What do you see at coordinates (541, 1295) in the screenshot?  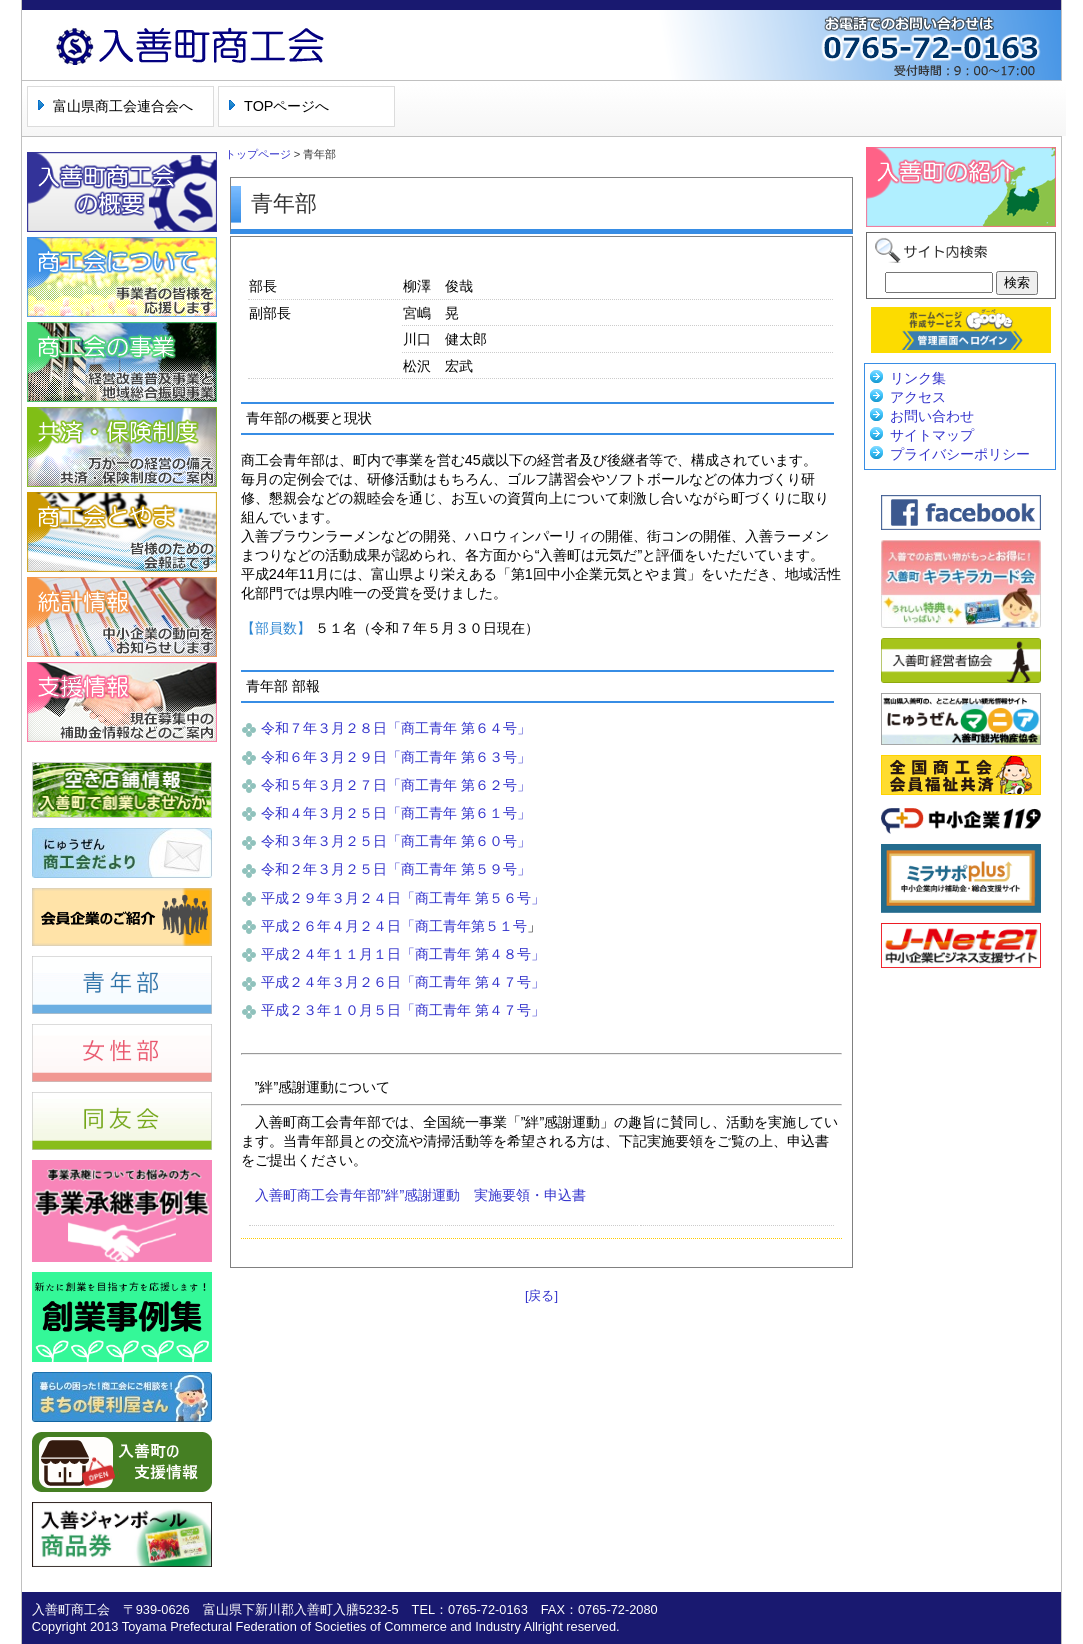 I see `[戻る]` at bounding box center [541, 1295].